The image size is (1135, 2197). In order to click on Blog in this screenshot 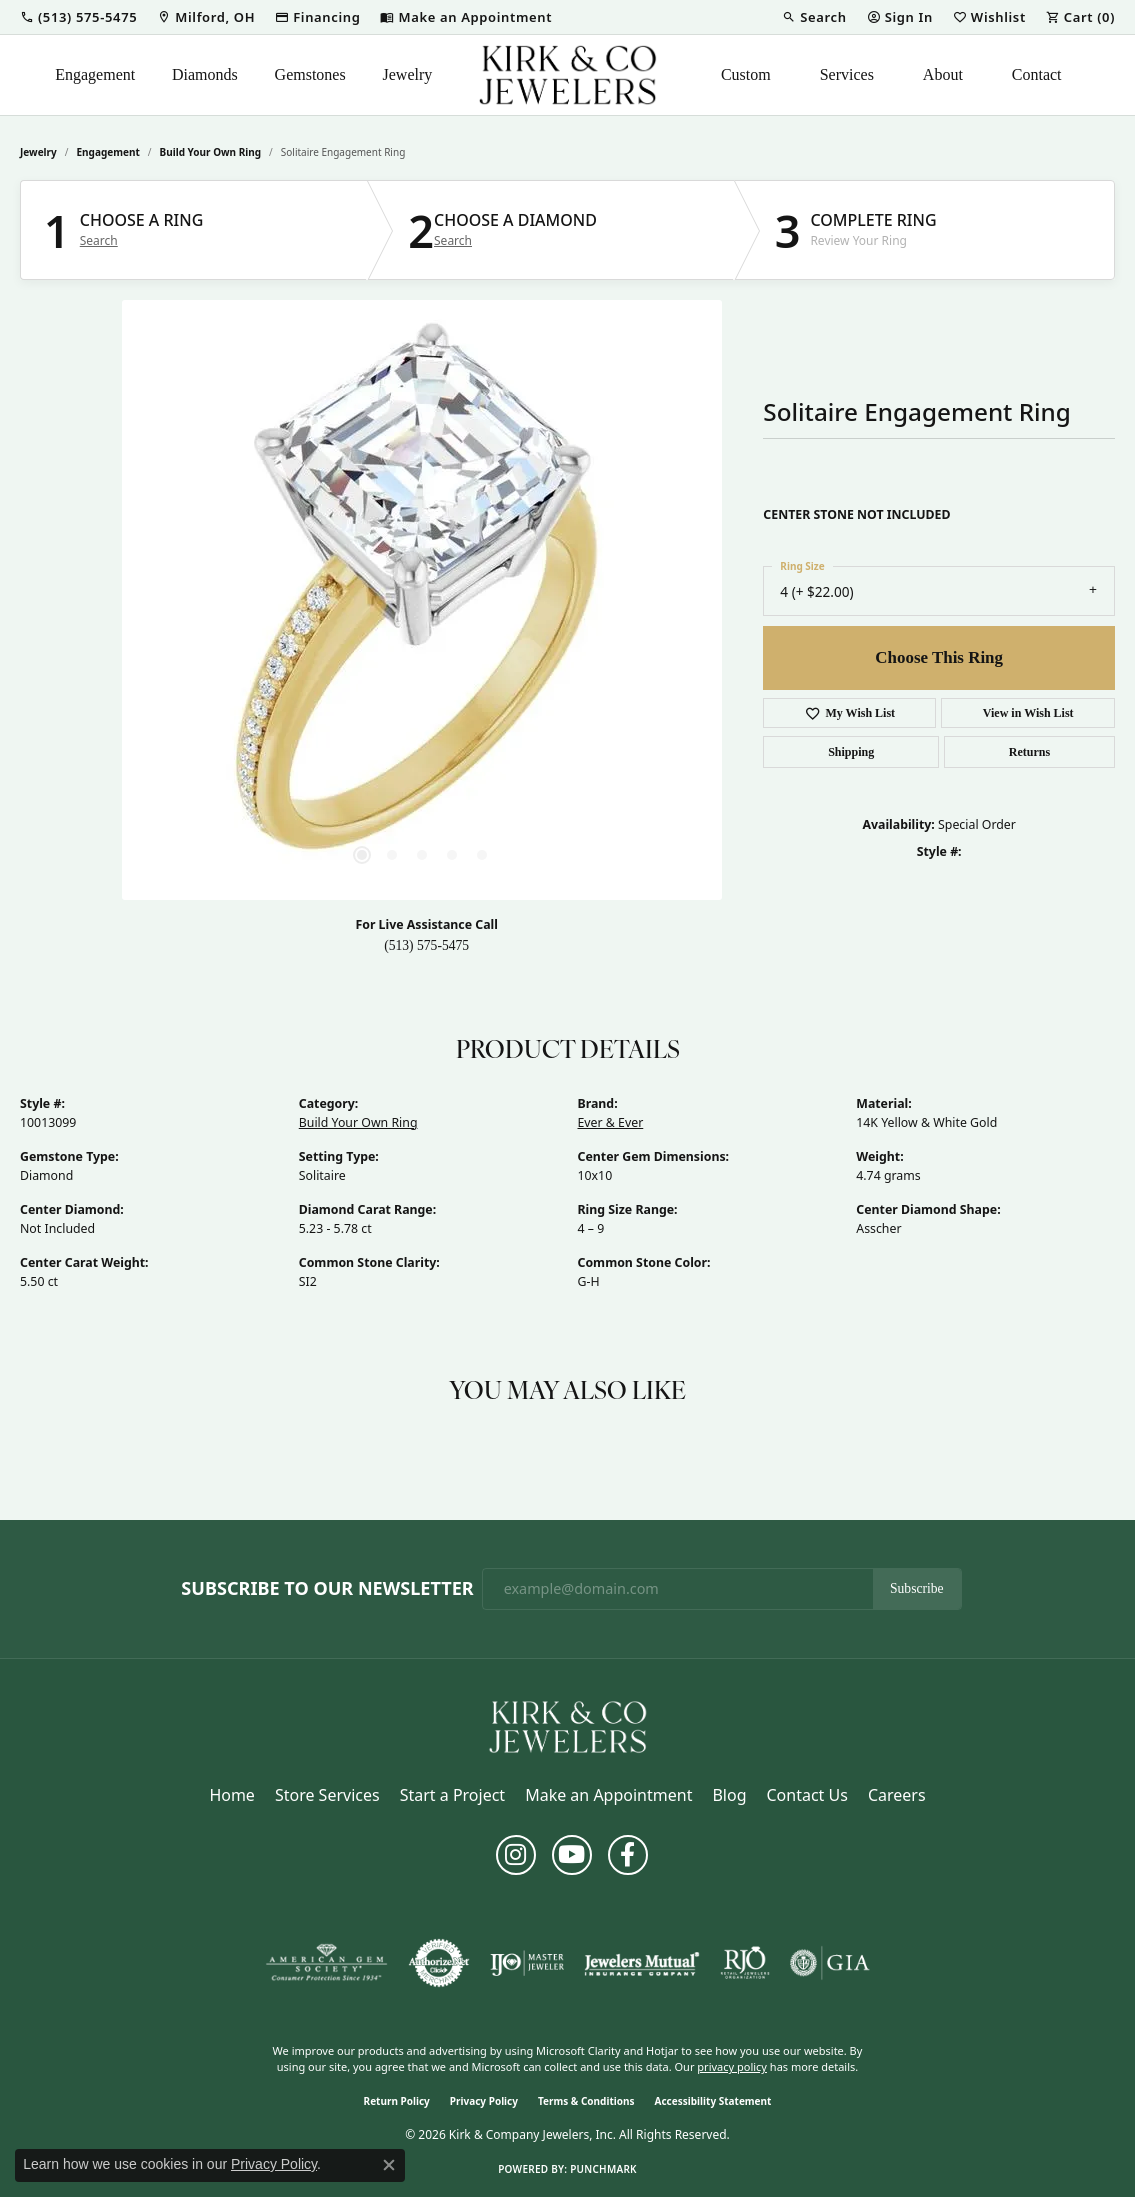, I will do `click(729, 1795)`.